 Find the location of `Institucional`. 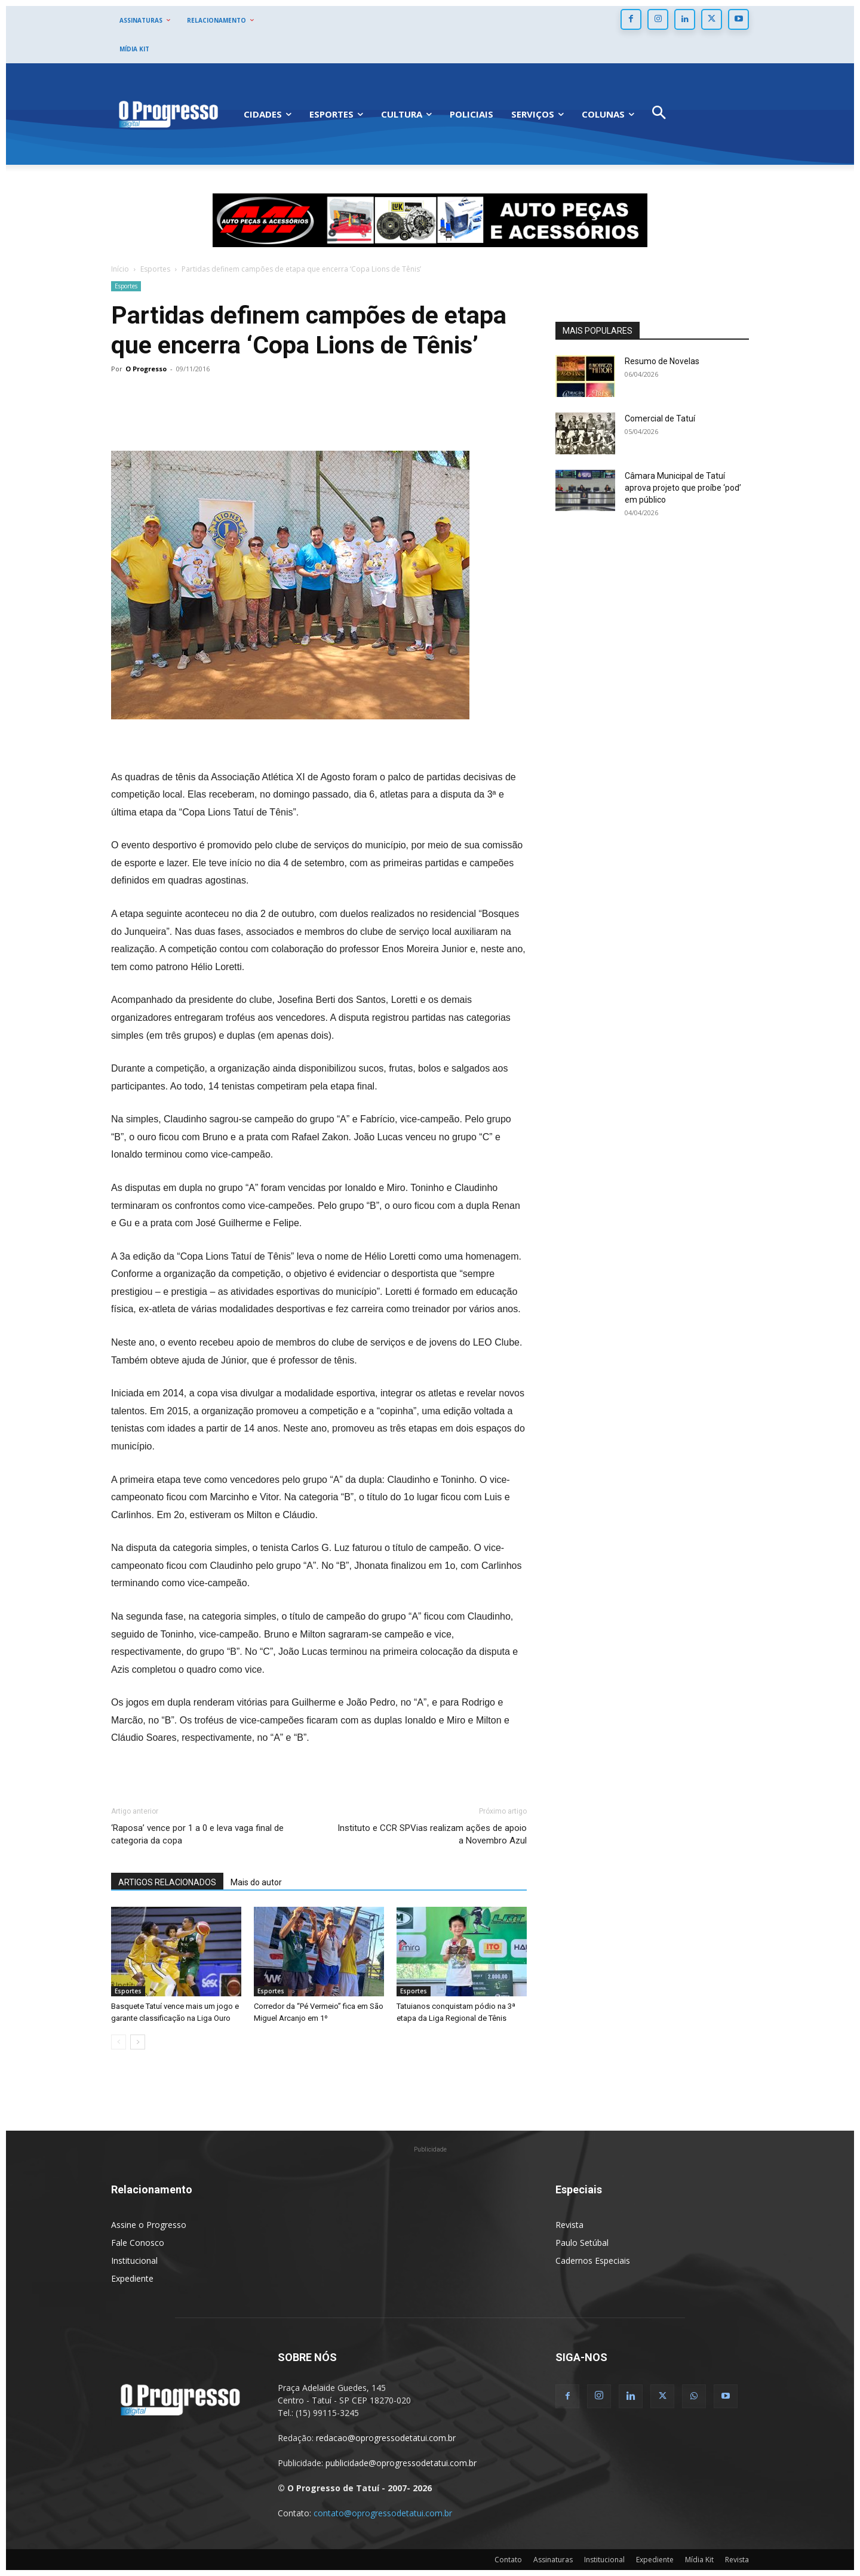

Institucional is located at coordinates (134, 2260).